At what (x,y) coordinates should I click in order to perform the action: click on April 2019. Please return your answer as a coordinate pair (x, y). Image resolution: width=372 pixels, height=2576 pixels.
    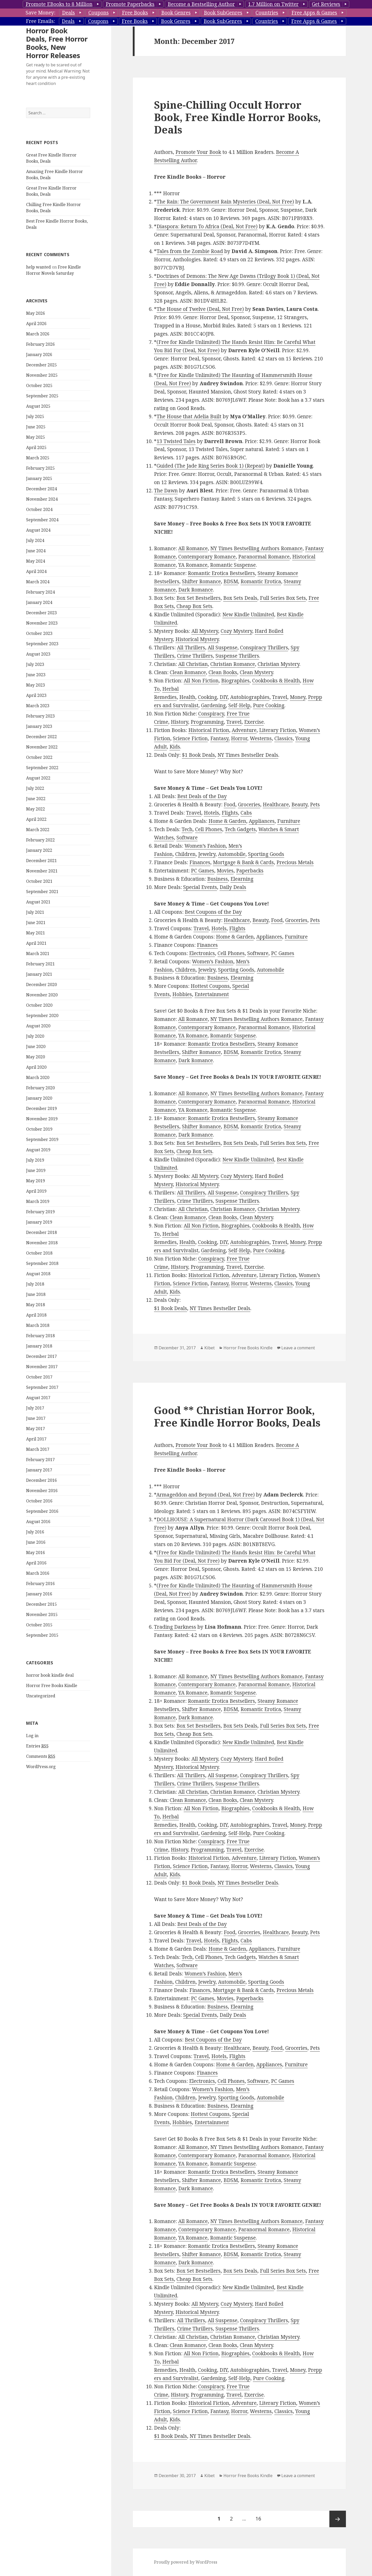
    Looking at the image, I should click on (36, 1191).